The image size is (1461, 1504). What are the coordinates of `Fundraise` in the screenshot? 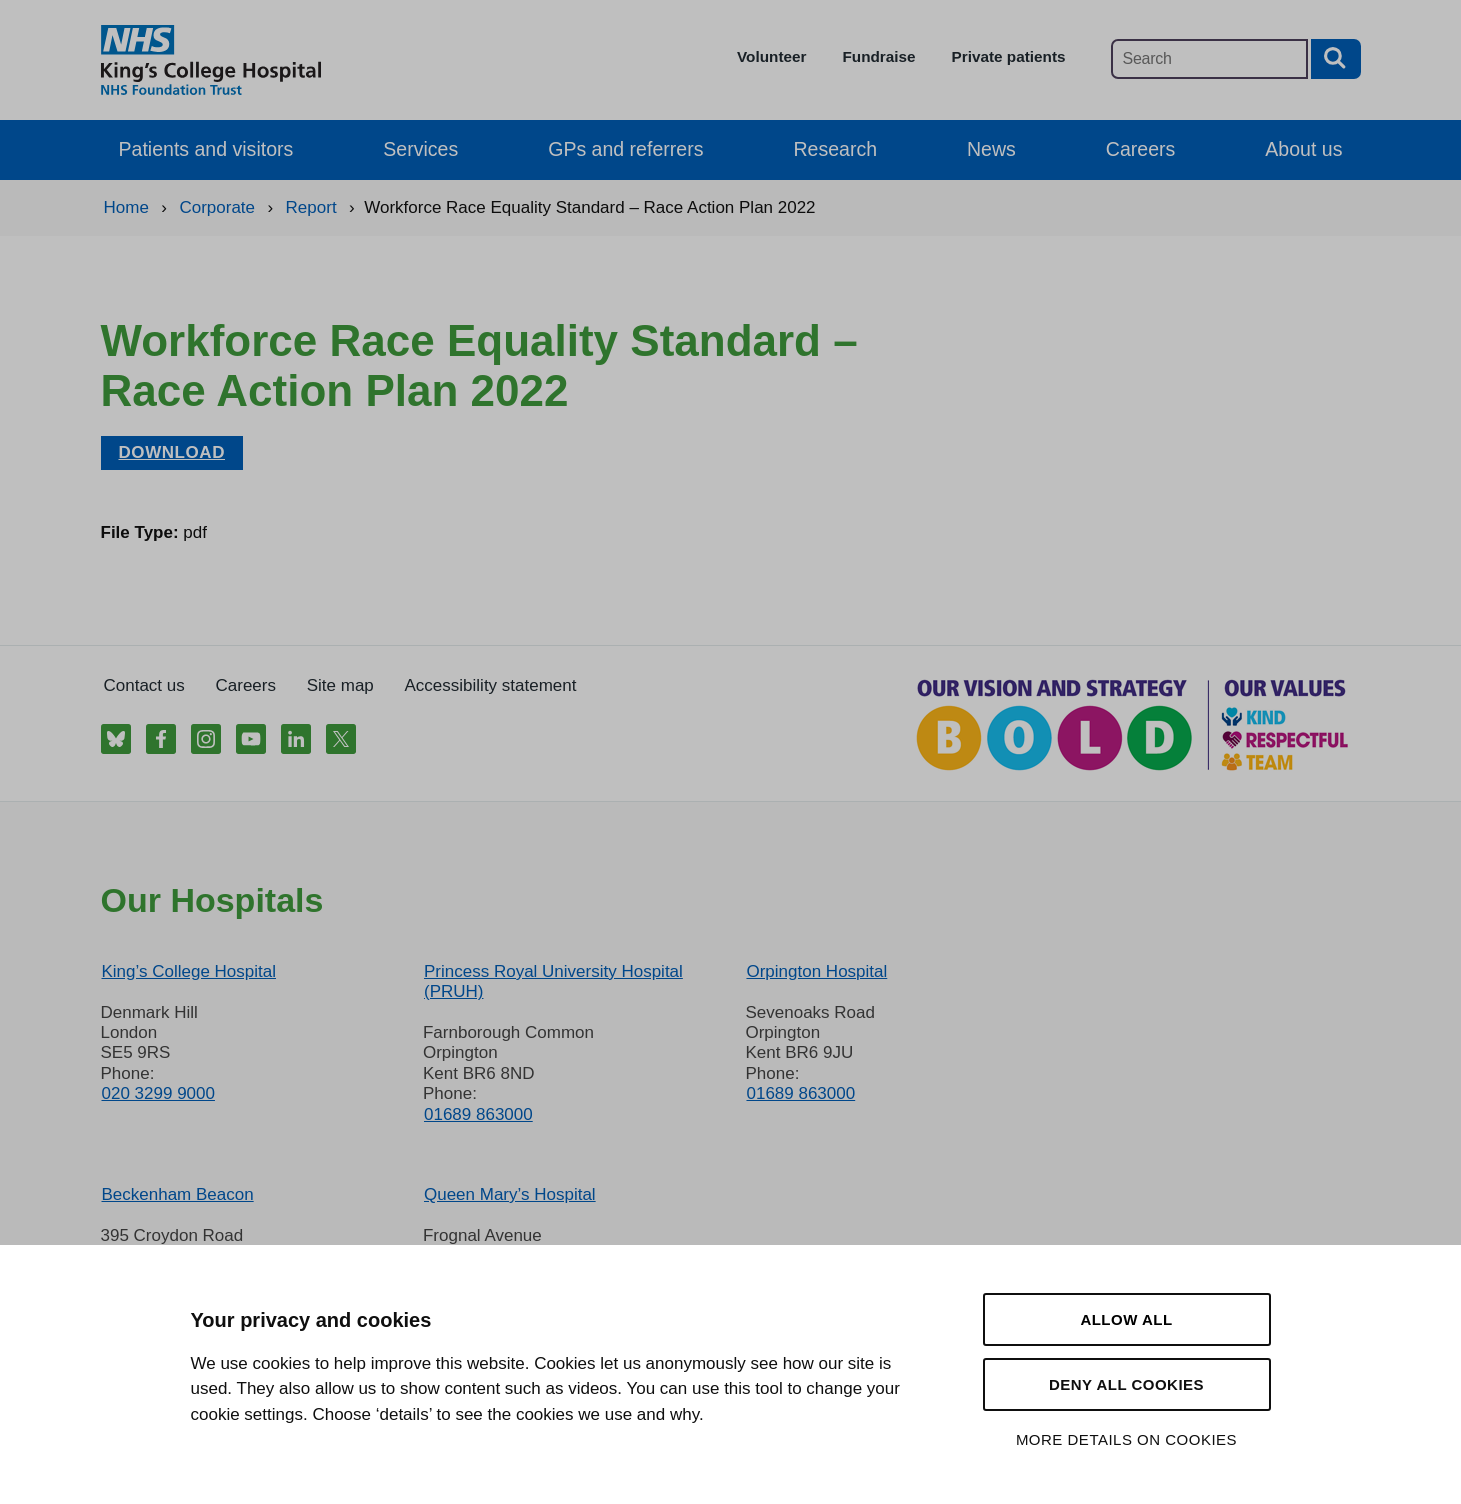 It's located at (878, 56).